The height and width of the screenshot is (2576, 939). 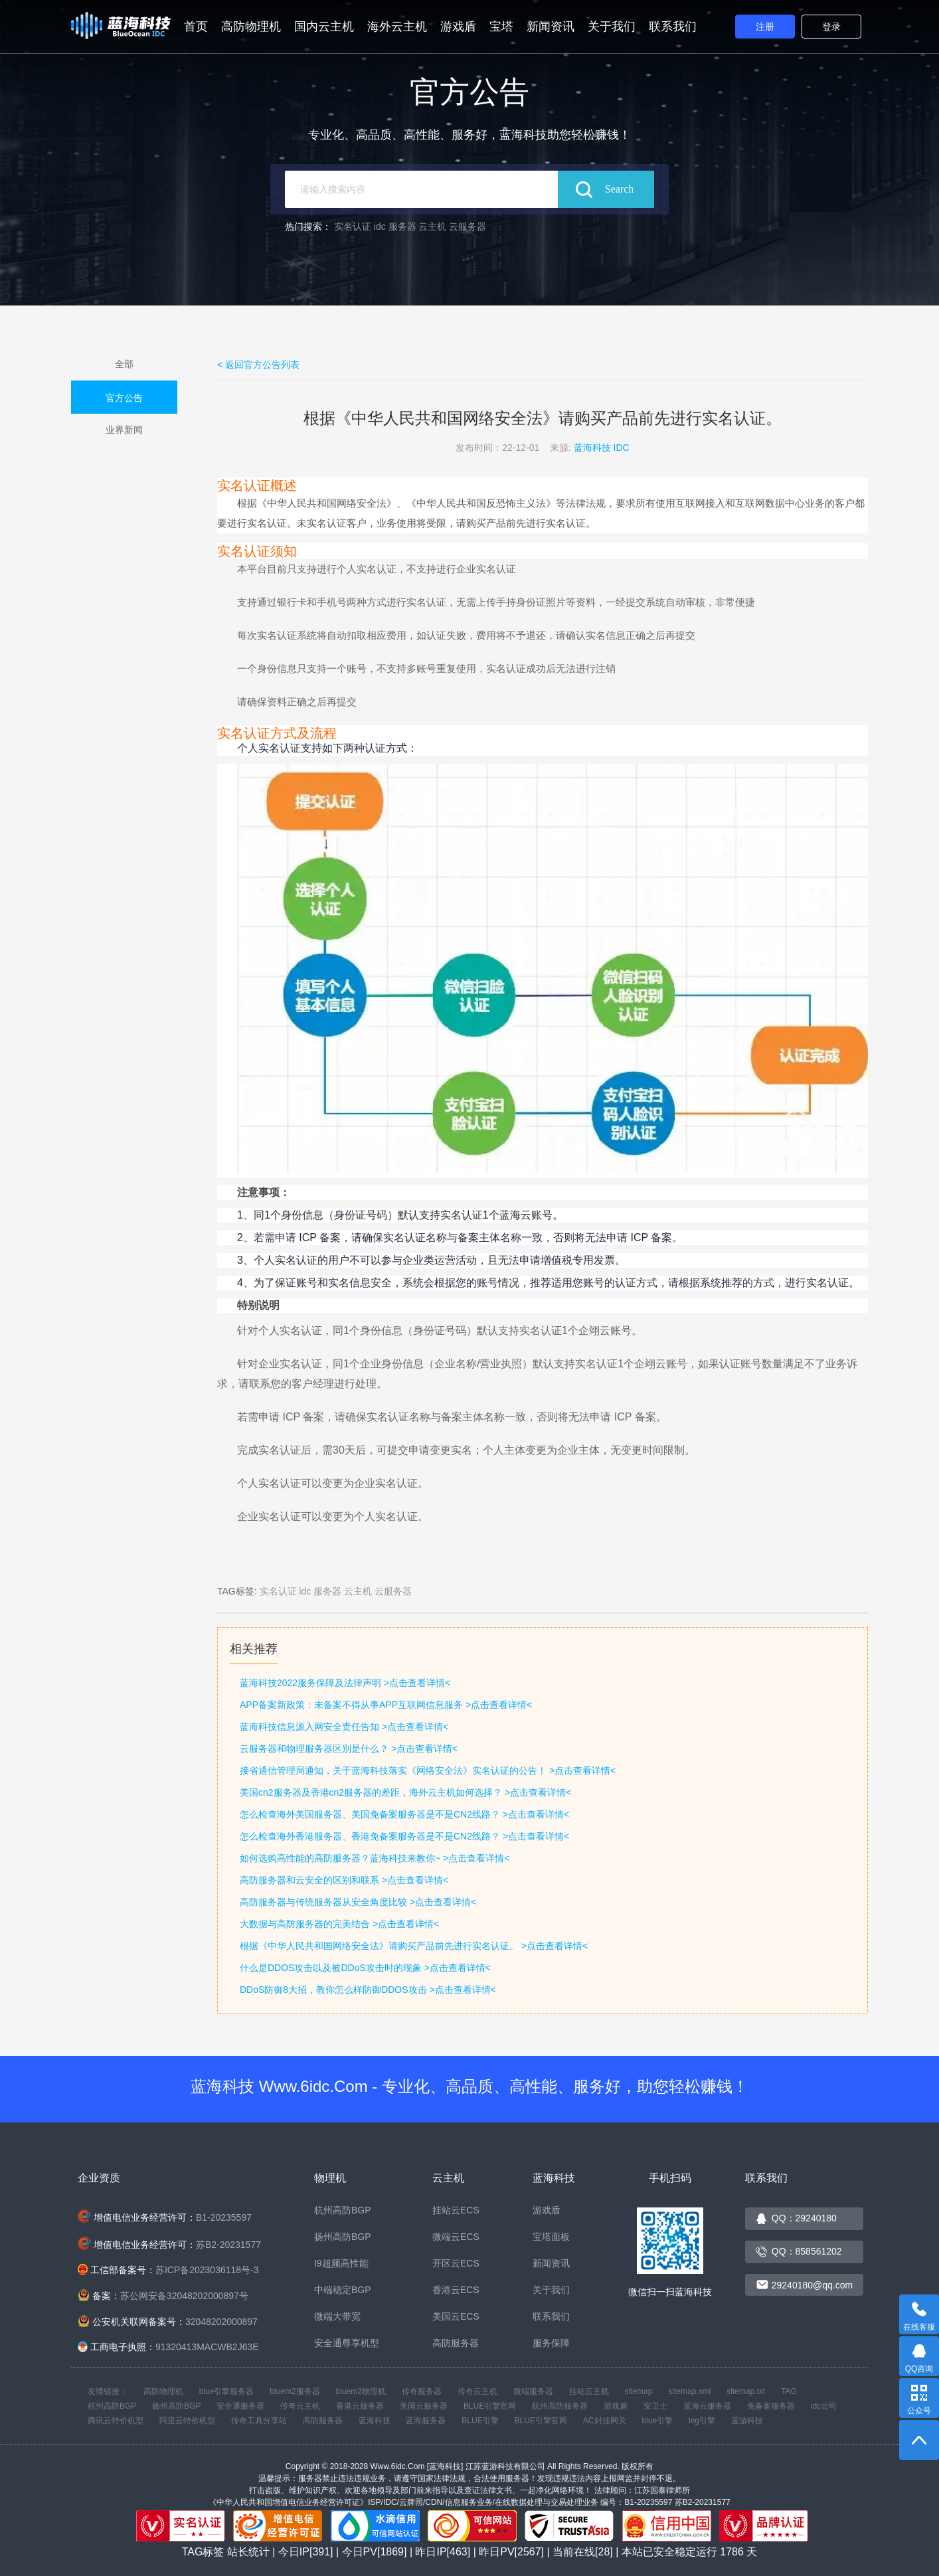 I want to click on 云服务器和物理服务器区别是什么？ >点击查看详情<, so click(x=349, y=1748).